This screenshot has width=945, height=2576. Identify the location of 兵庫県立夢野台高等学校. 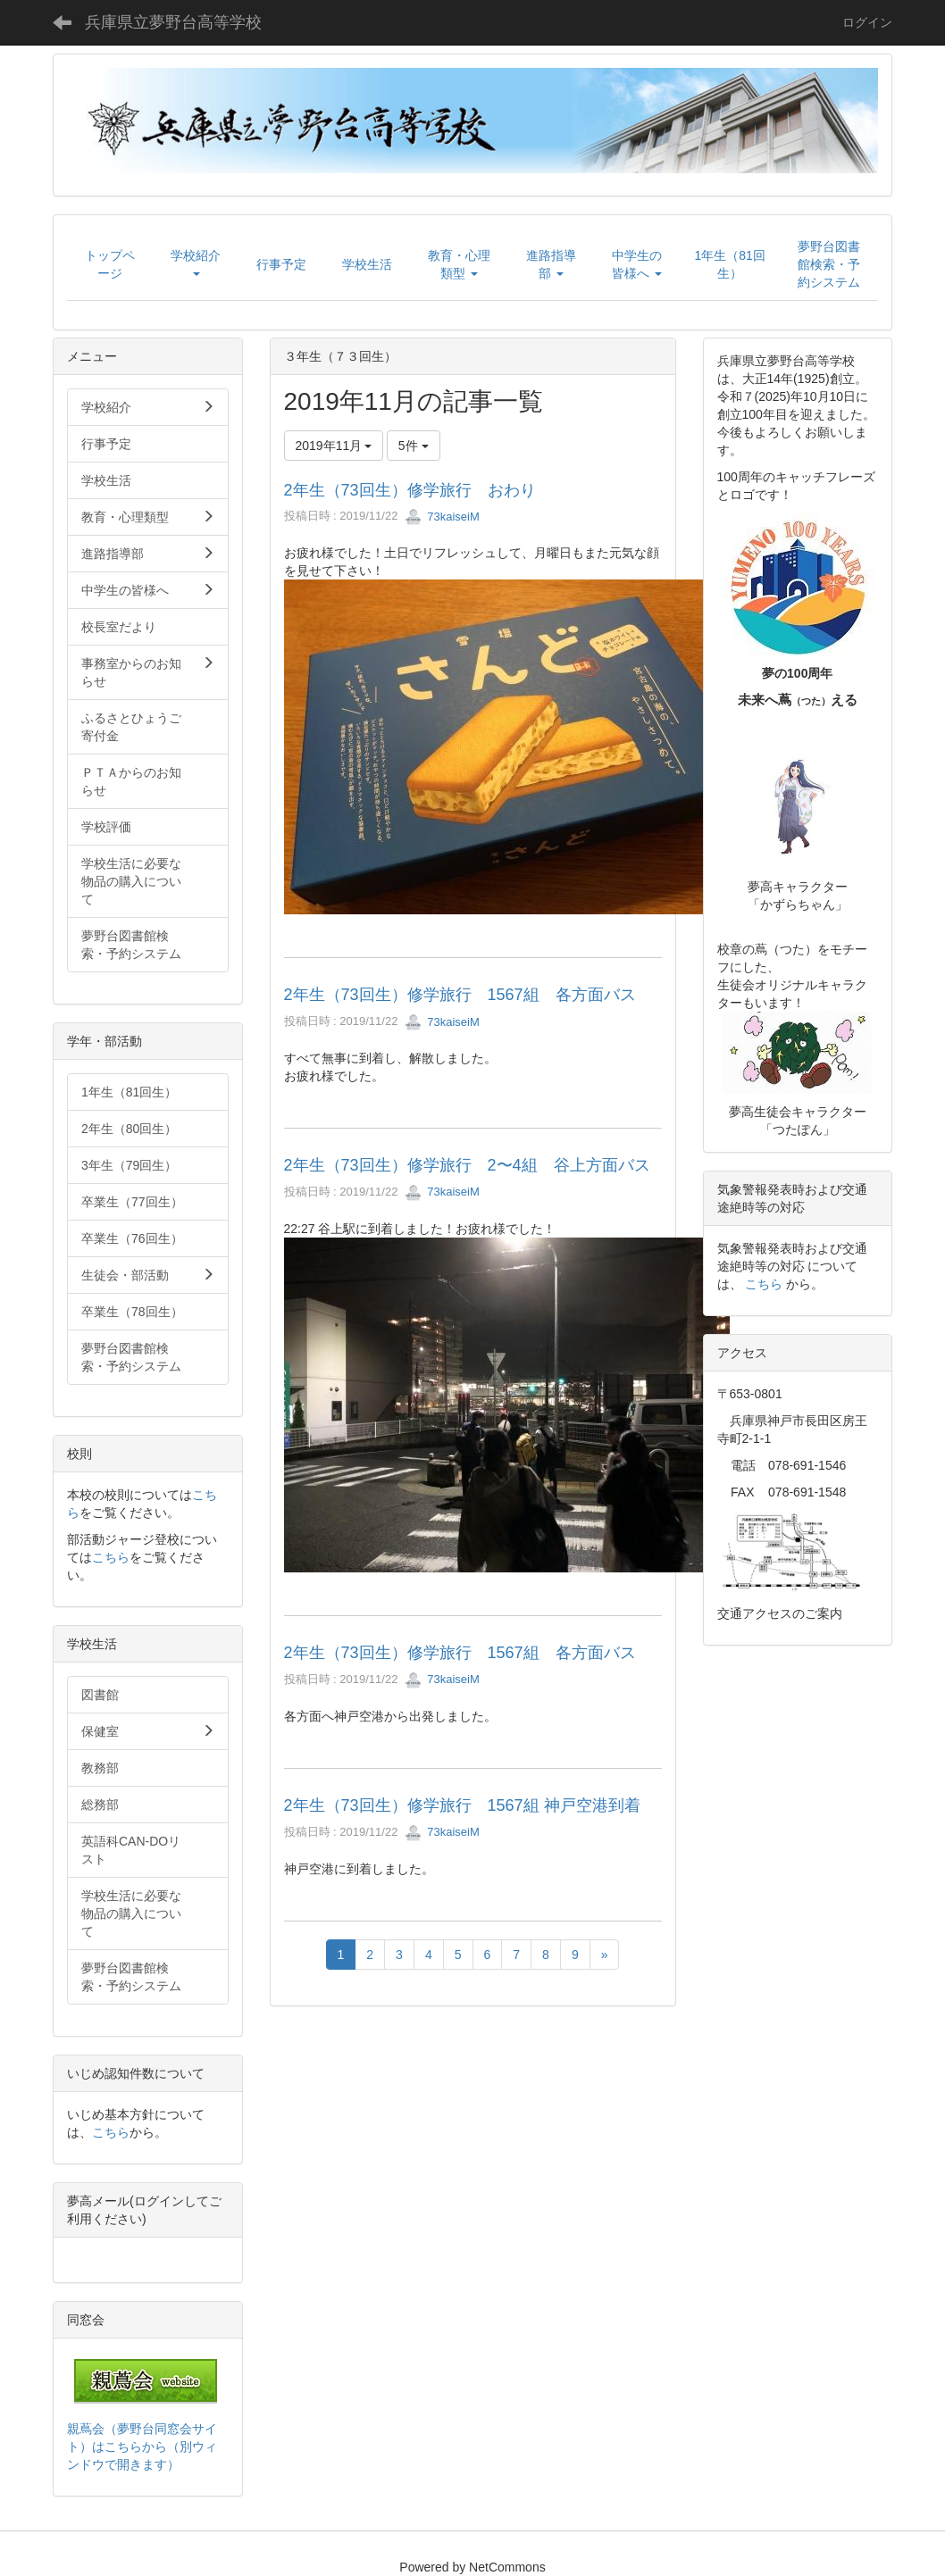
(173, 22).